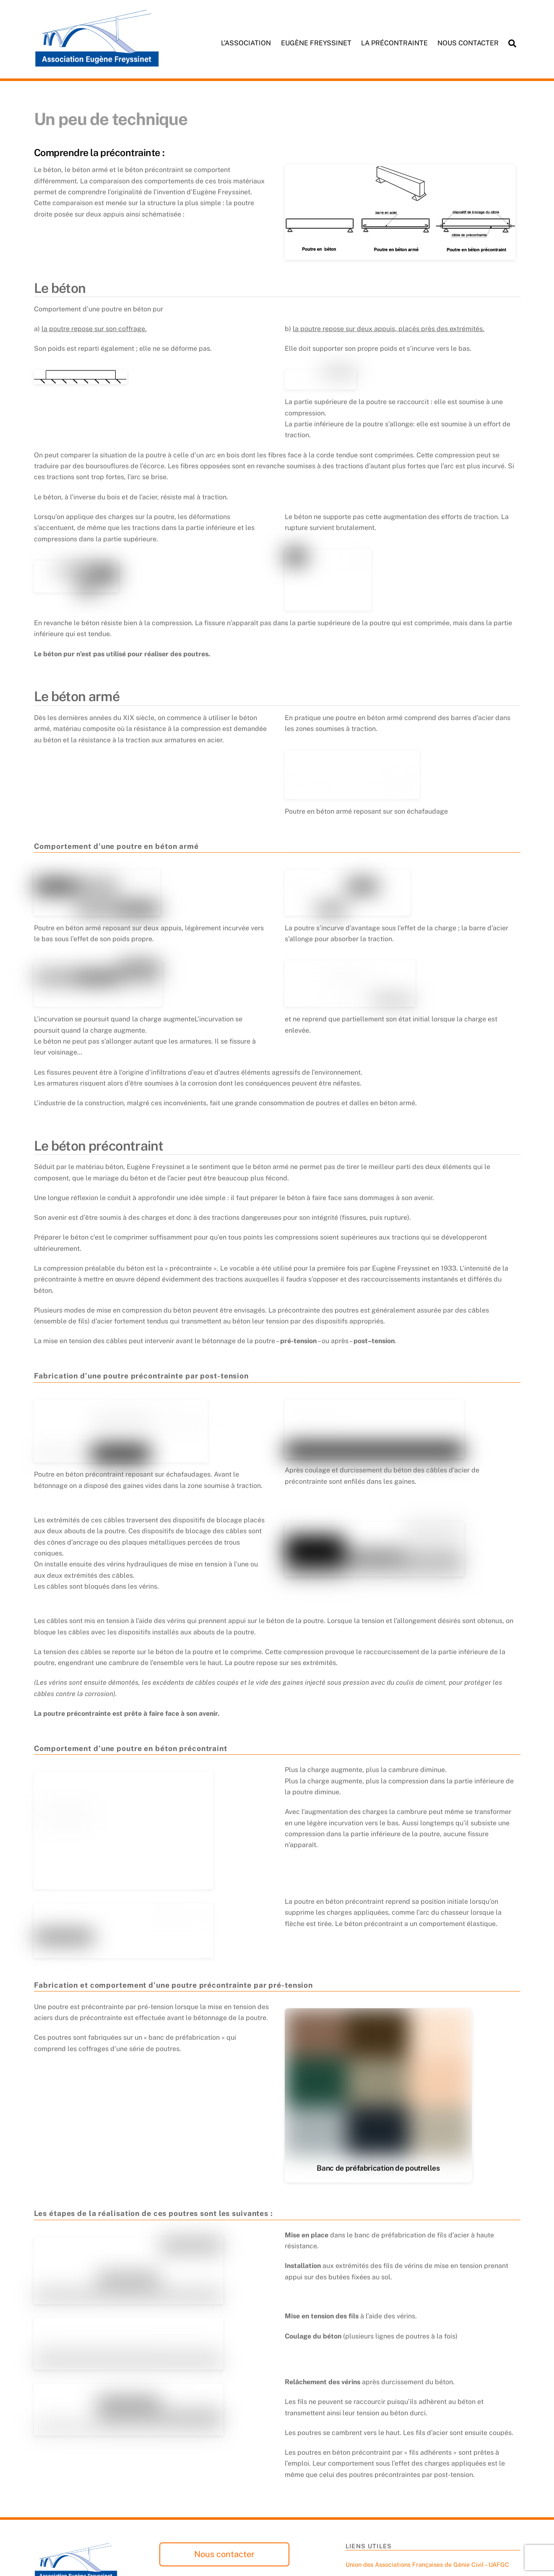 This screenshot has height=2576, width=554. Describe the element at coordinates (427, 2564) in the screenshot. I see `Union des Associations Françaises de Génie Civil – UAFGC` at that location.